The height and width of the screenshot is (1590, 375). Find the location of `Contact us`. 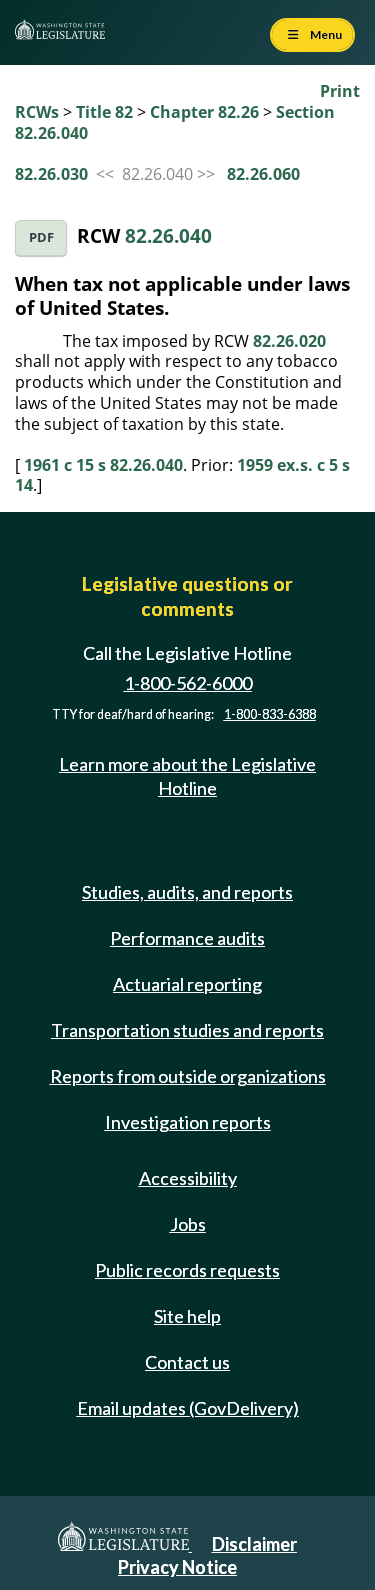

Contact us is located at coordinates (187, 1362).